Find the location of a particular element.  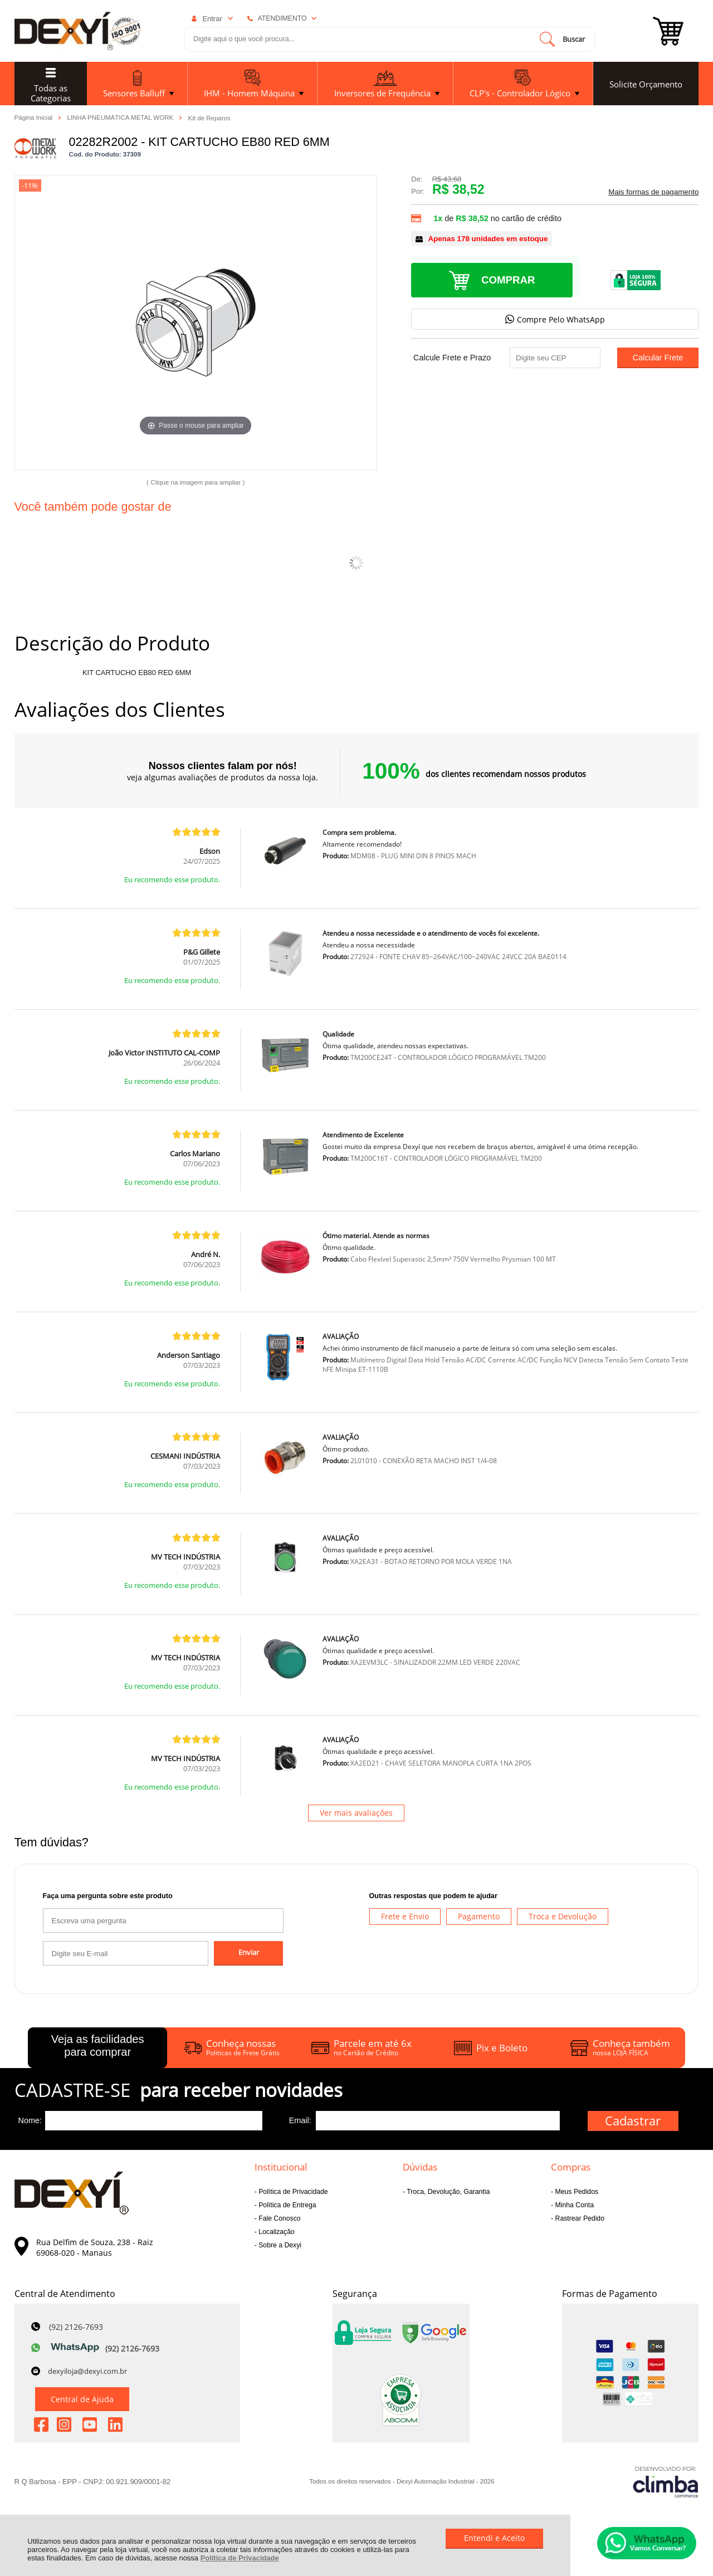

Localização is located at coordinates (276, 2232).